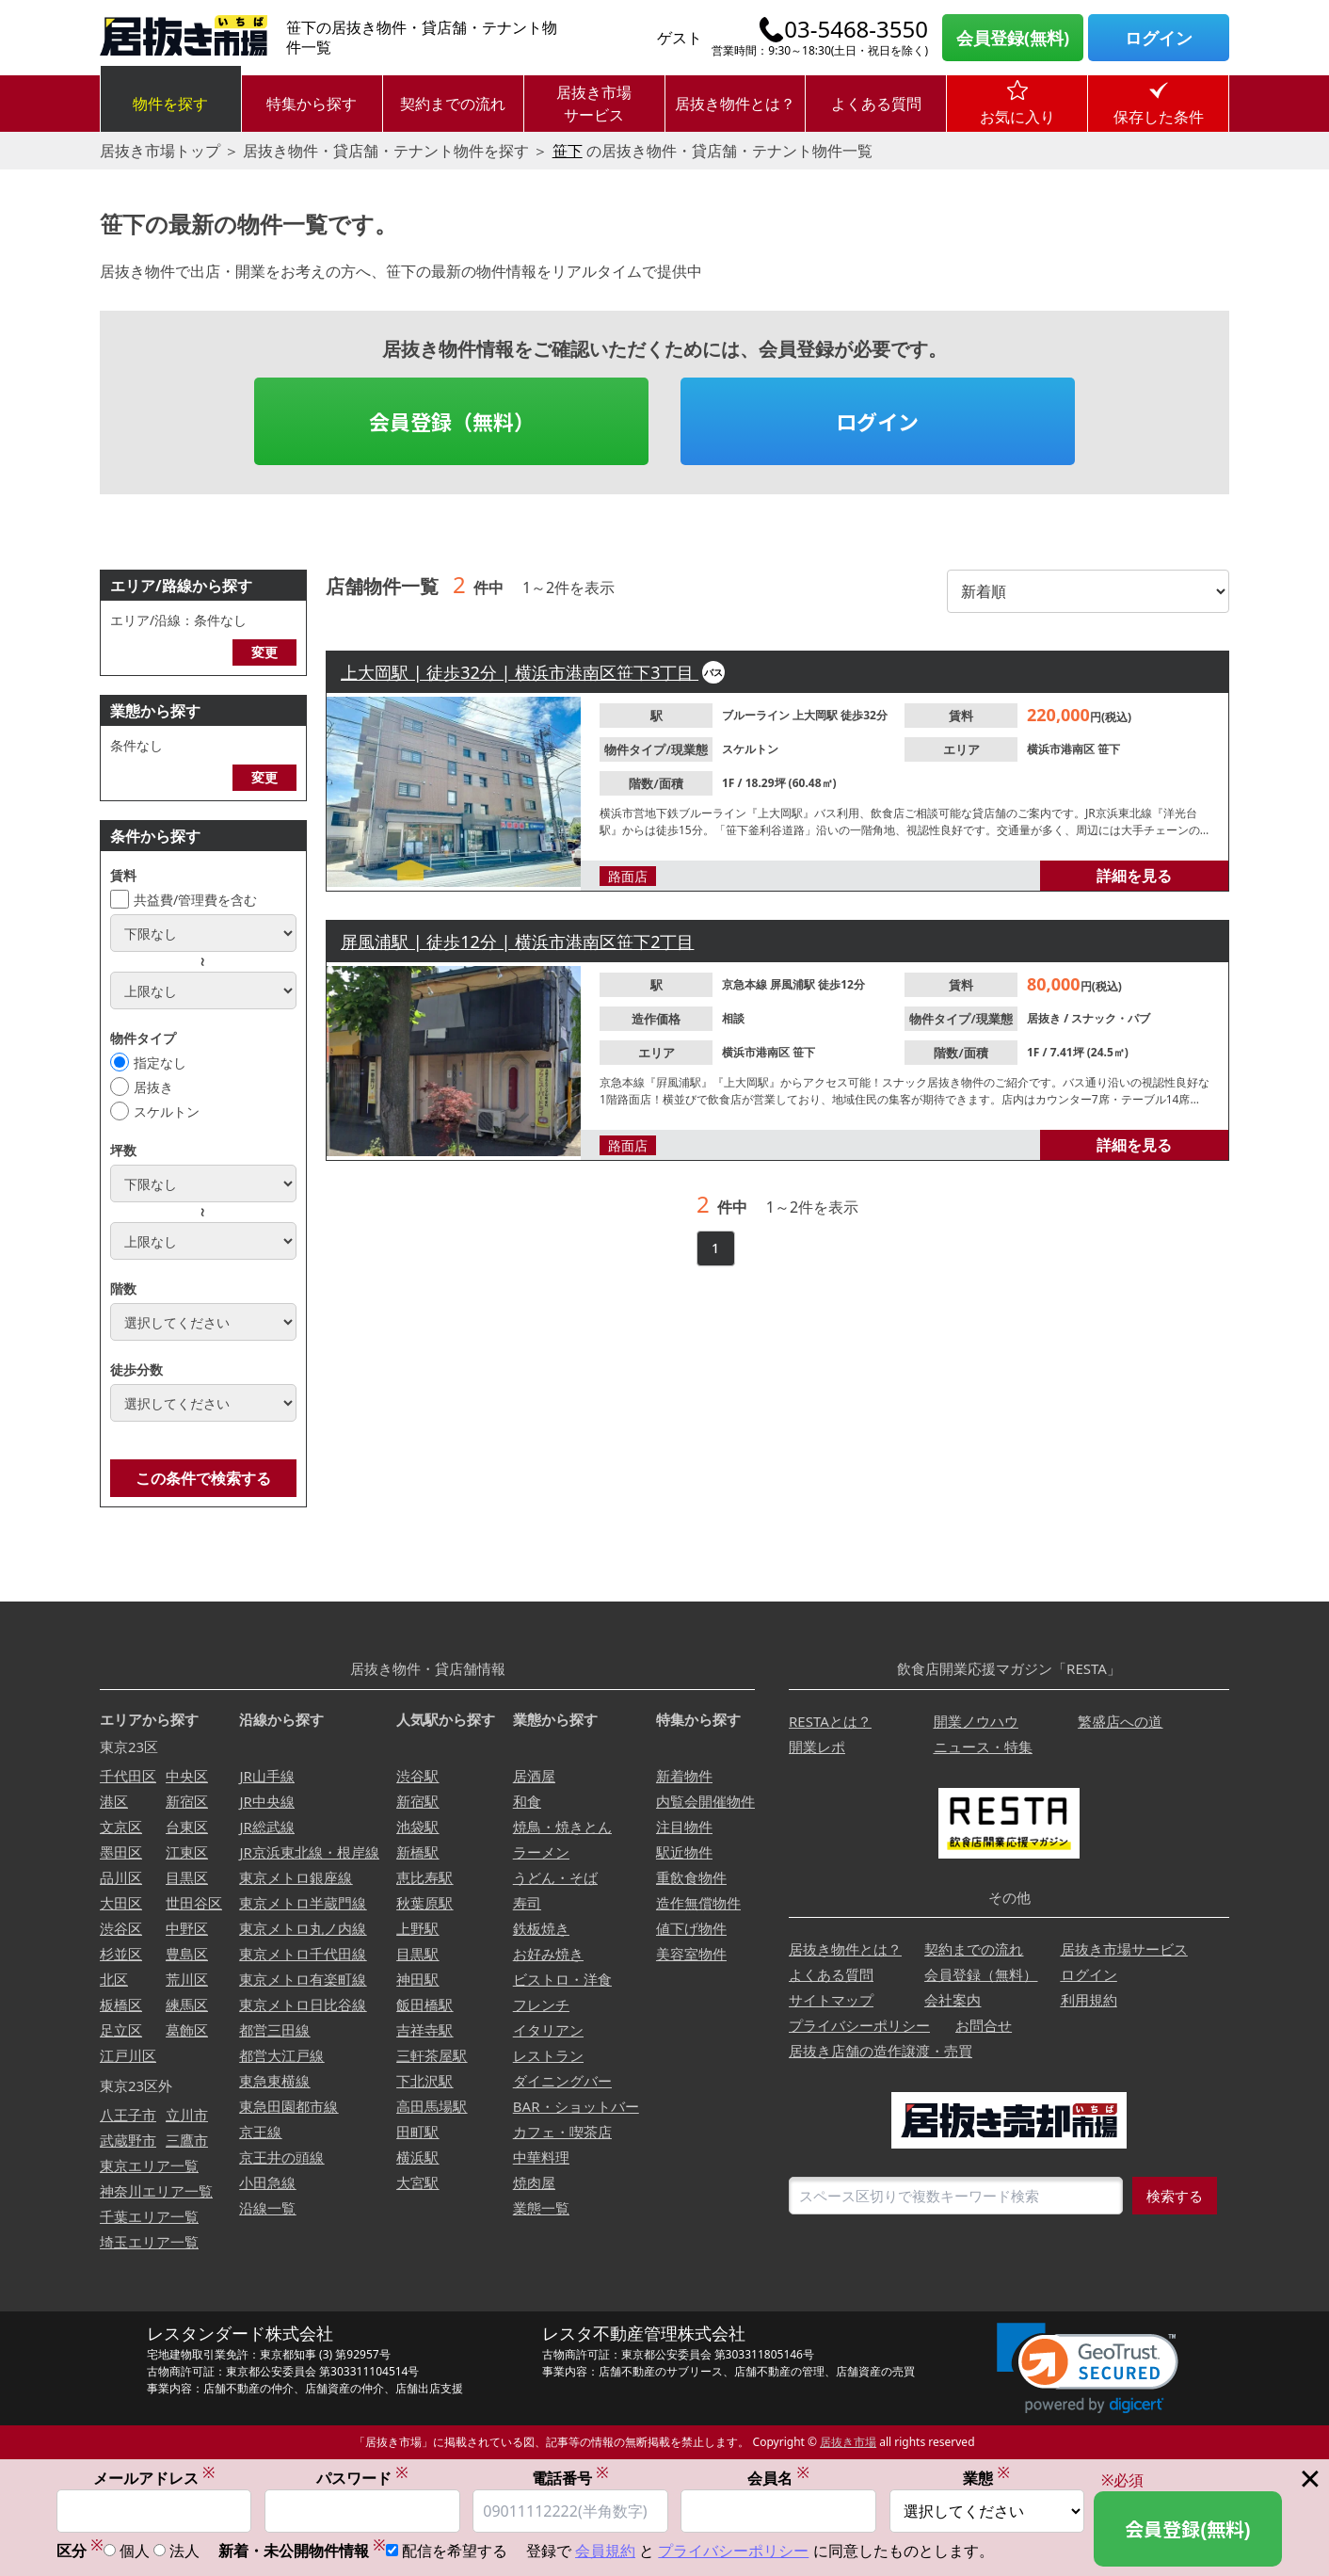 Image resolution: width=1329 pixels, height=2576 pixels. Describe the element at coordinates (128, 2055) in the screenshot. I see `江戸川区` at that location.